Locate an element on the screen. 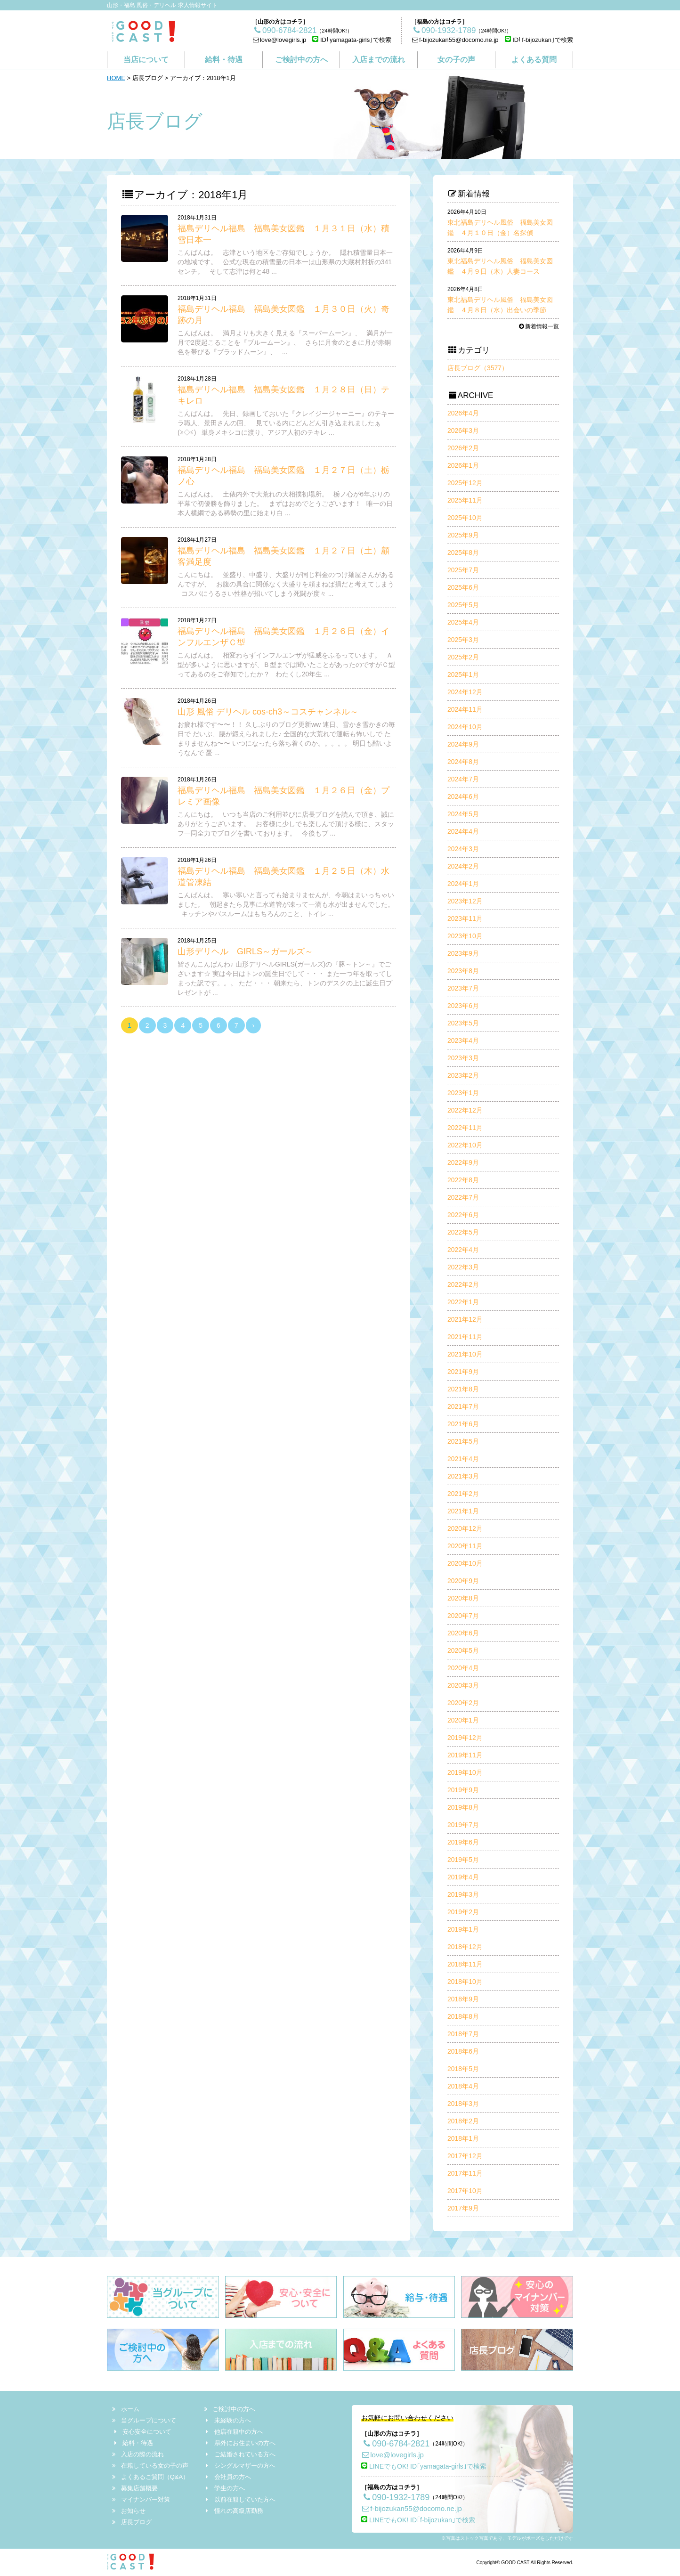 The width and height of the screenshot is (680, 2576). LINEでもOK! ID｢yamagata-girls｣で検索 is located at coordinates (423, 2466).